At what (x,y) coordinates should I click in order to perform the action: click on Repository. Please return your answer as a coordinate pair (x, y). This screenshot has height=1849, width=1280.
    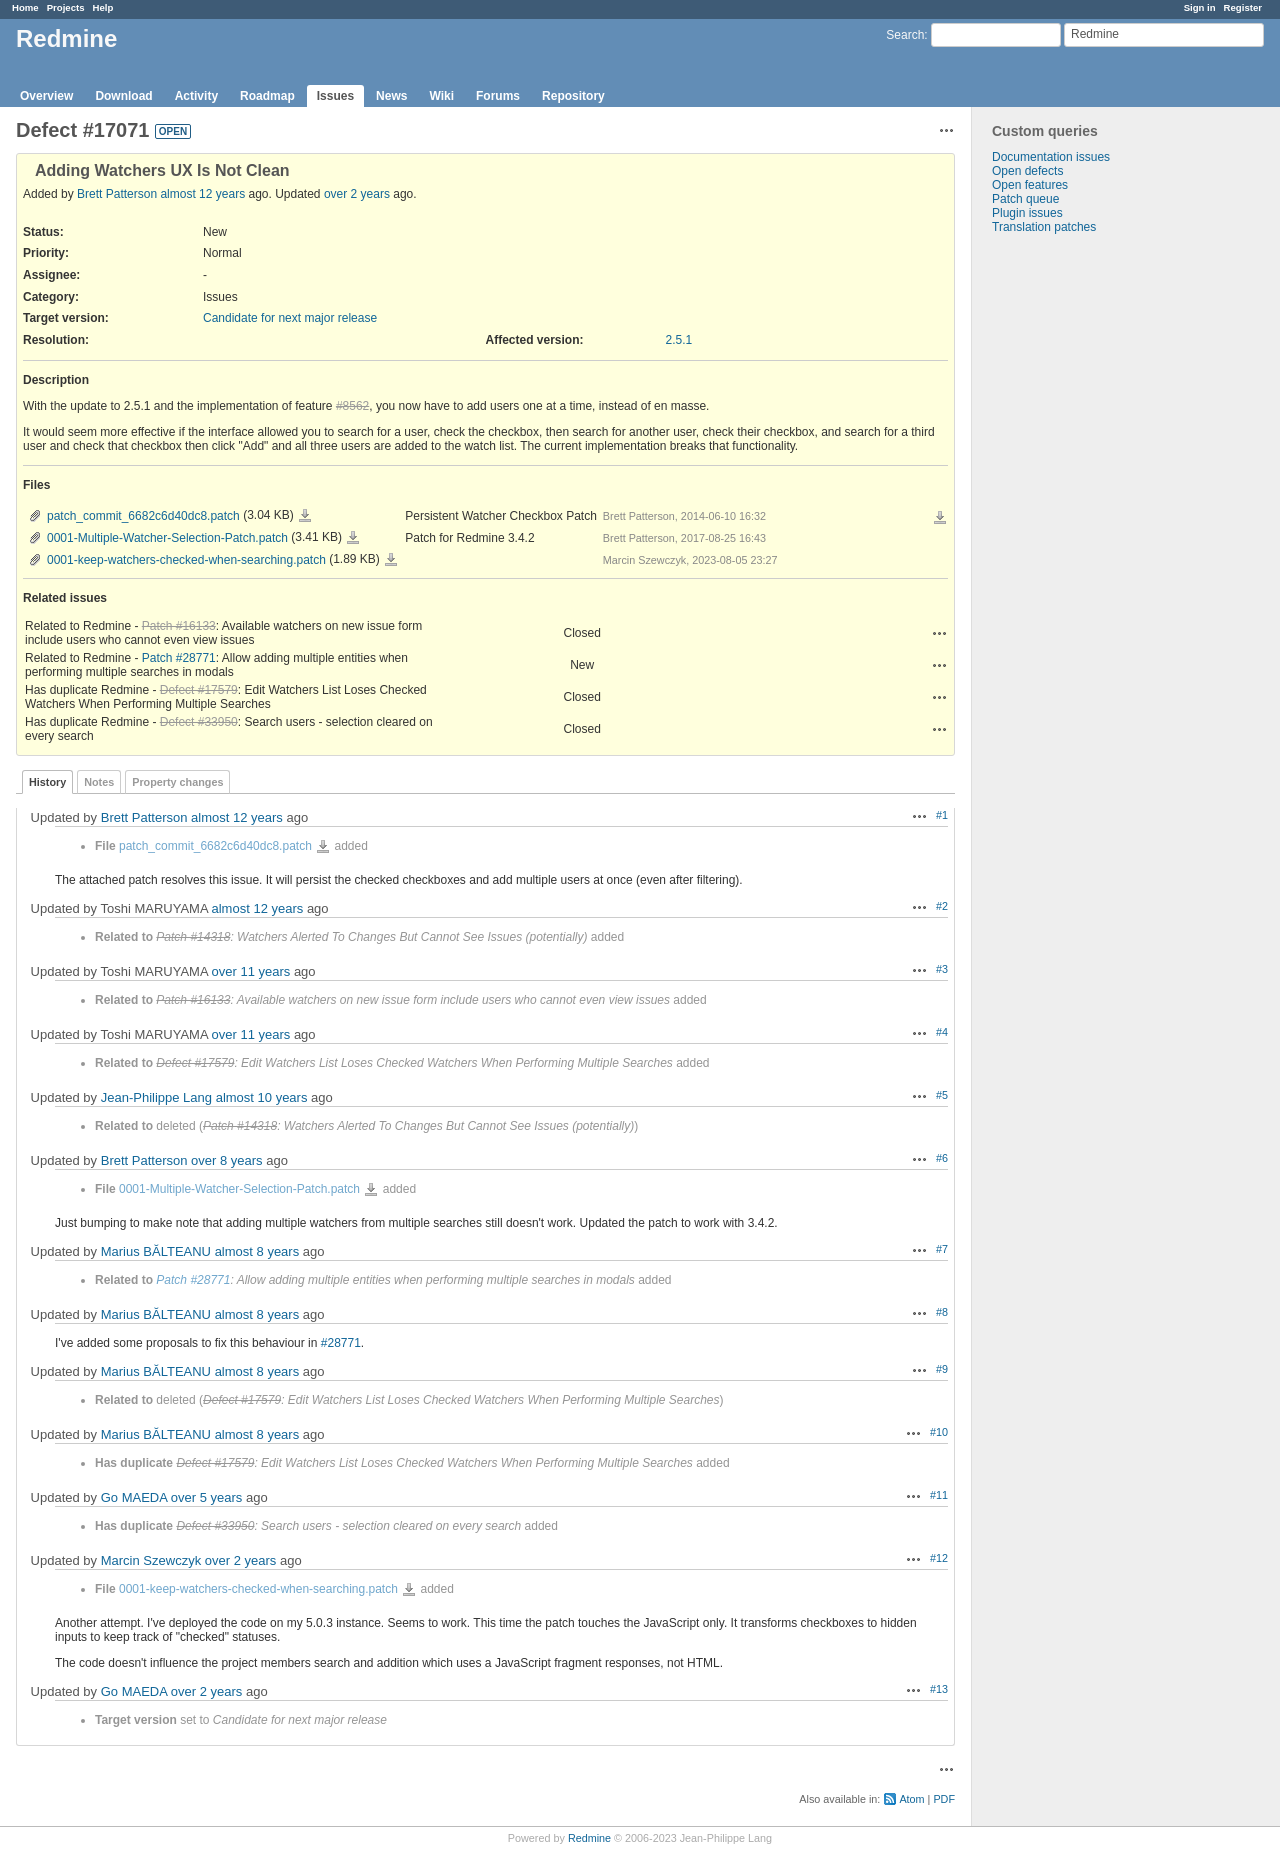
    Looking at the image, I should click on (573, 96).